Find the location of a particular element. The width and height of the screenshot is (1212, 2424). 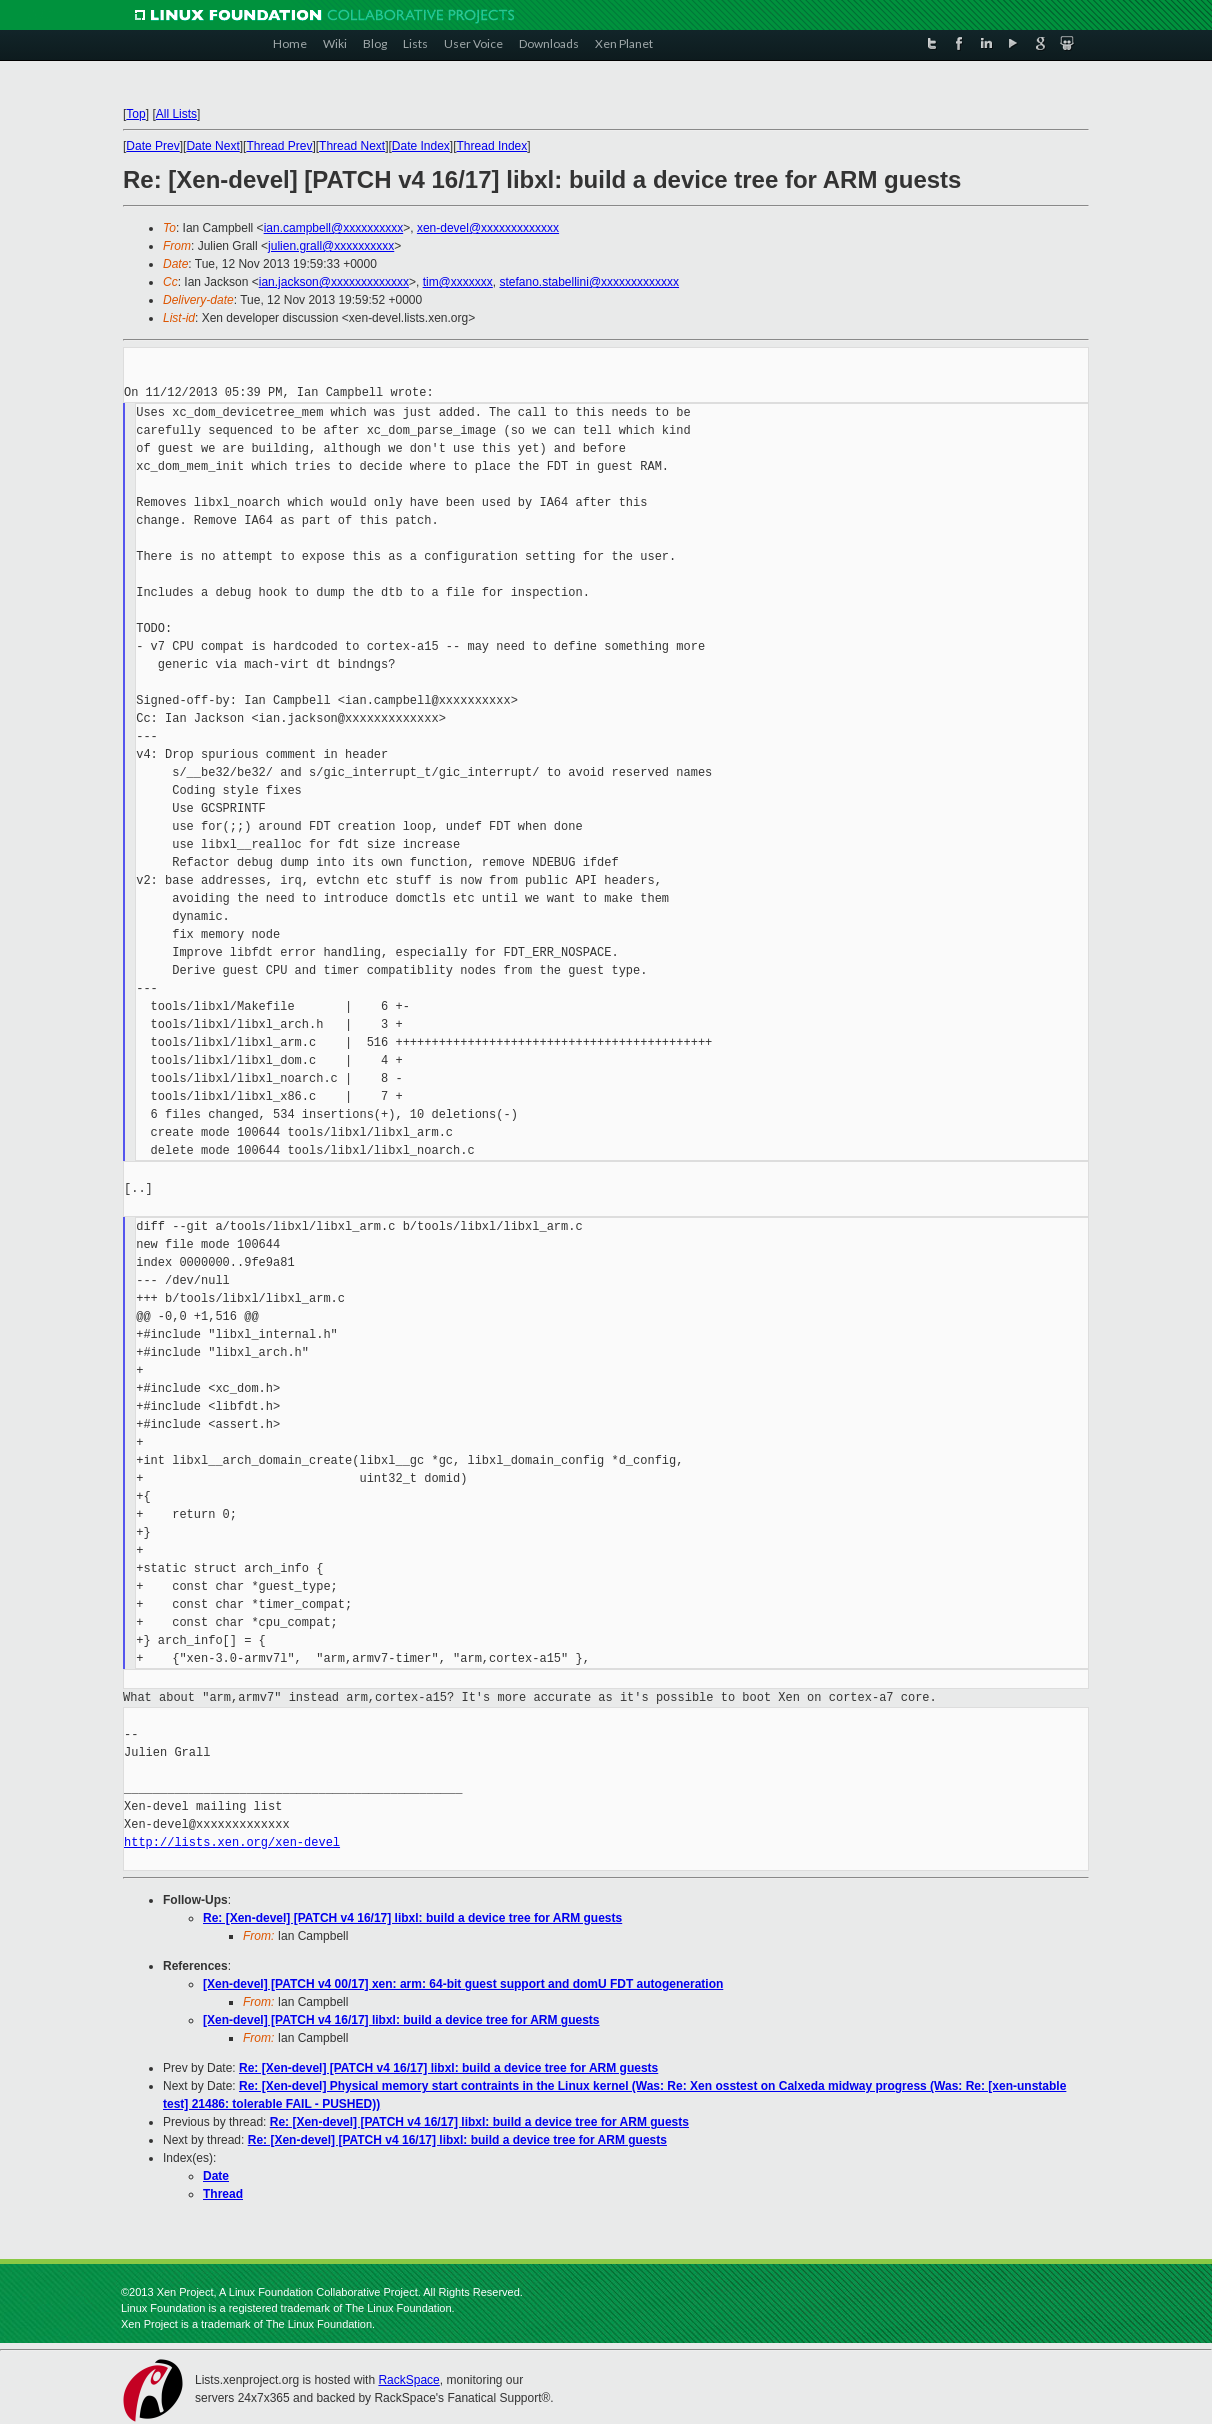

stefano.stabellini@xxxxxxxxxxxxx is located at coordinates (589, 282).